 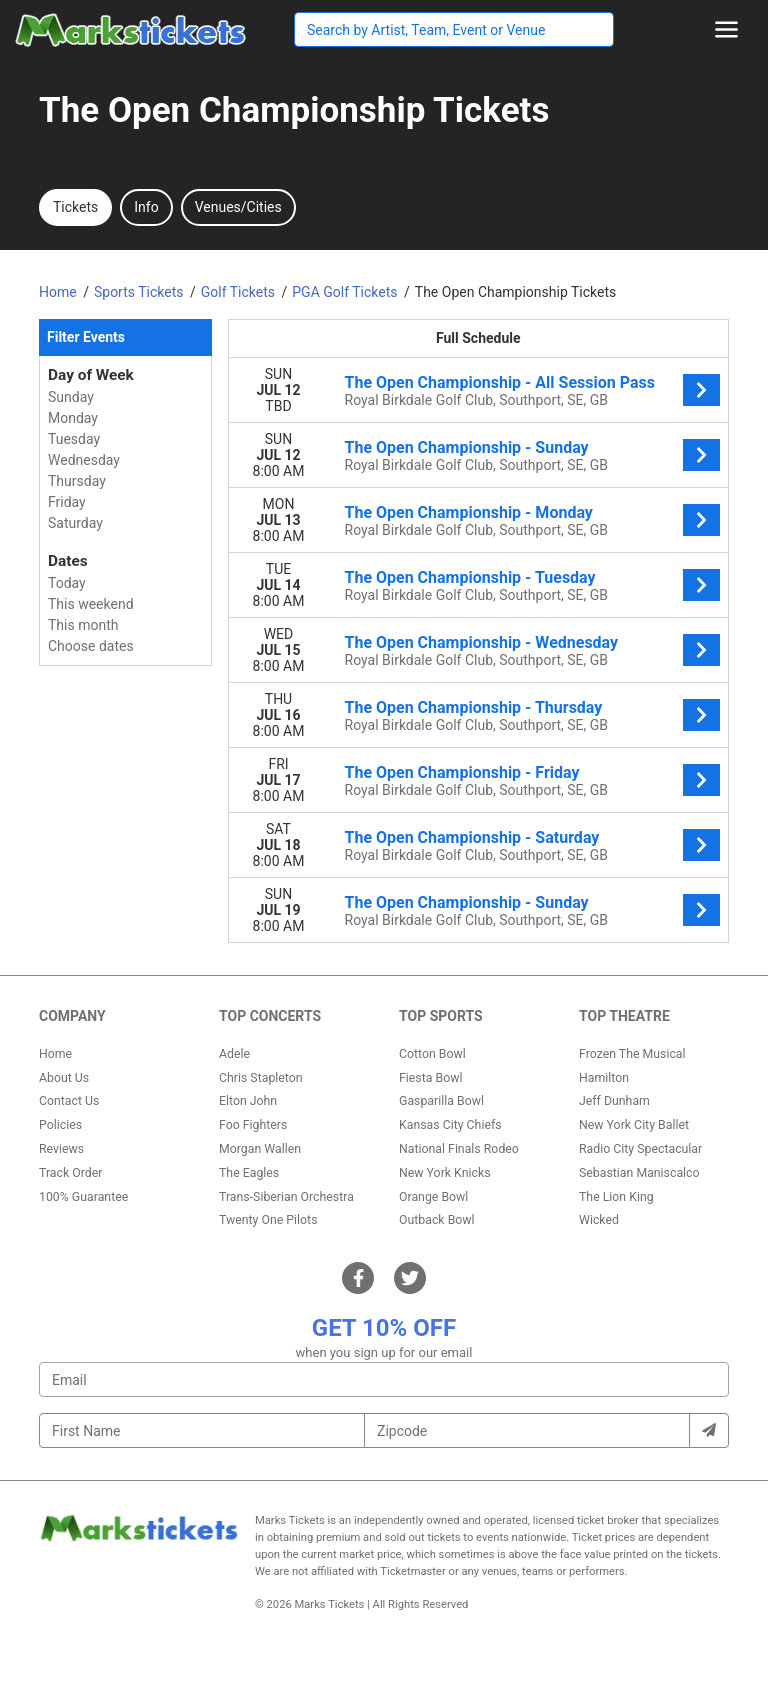 I want to click on Morgan Wallen, so click(x=260, y=1149).